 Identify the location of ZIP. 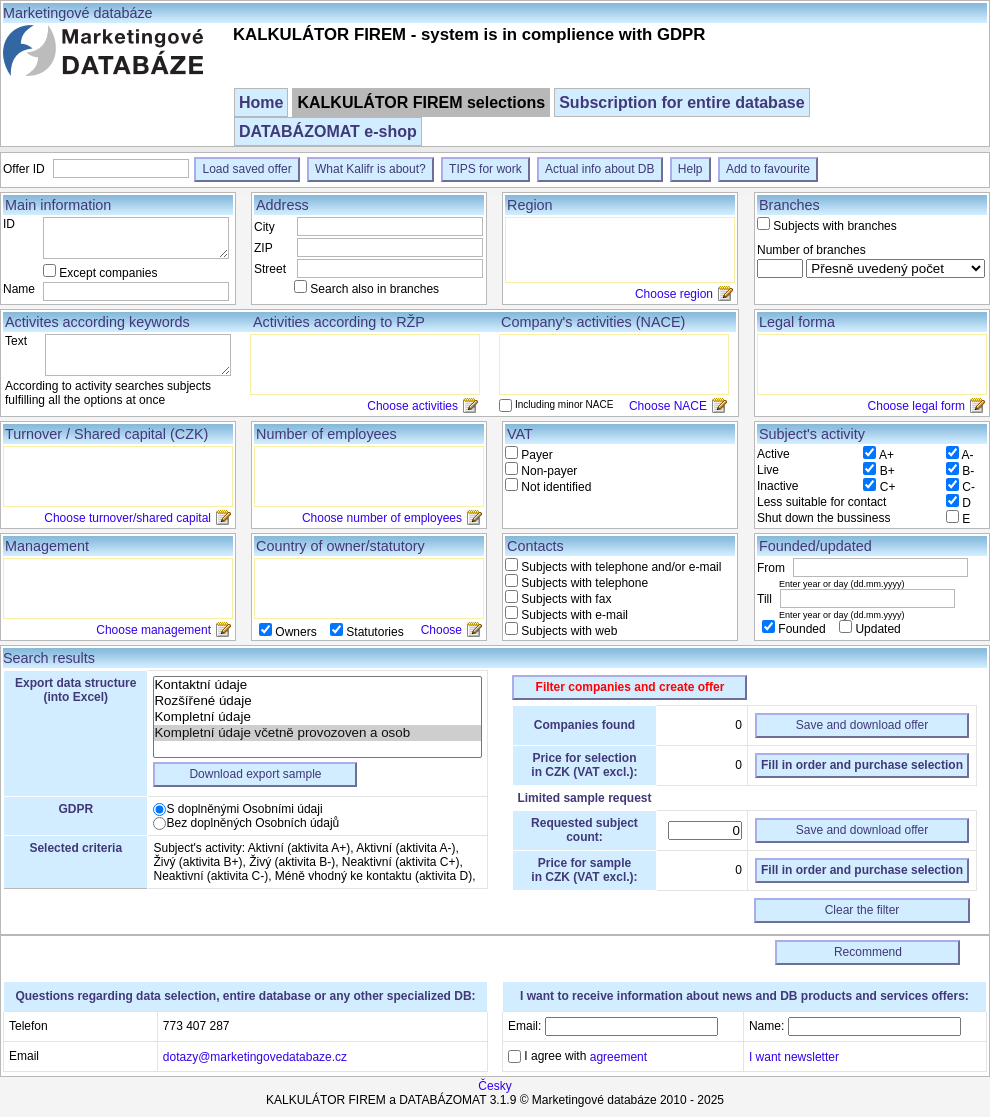
(263, 248).